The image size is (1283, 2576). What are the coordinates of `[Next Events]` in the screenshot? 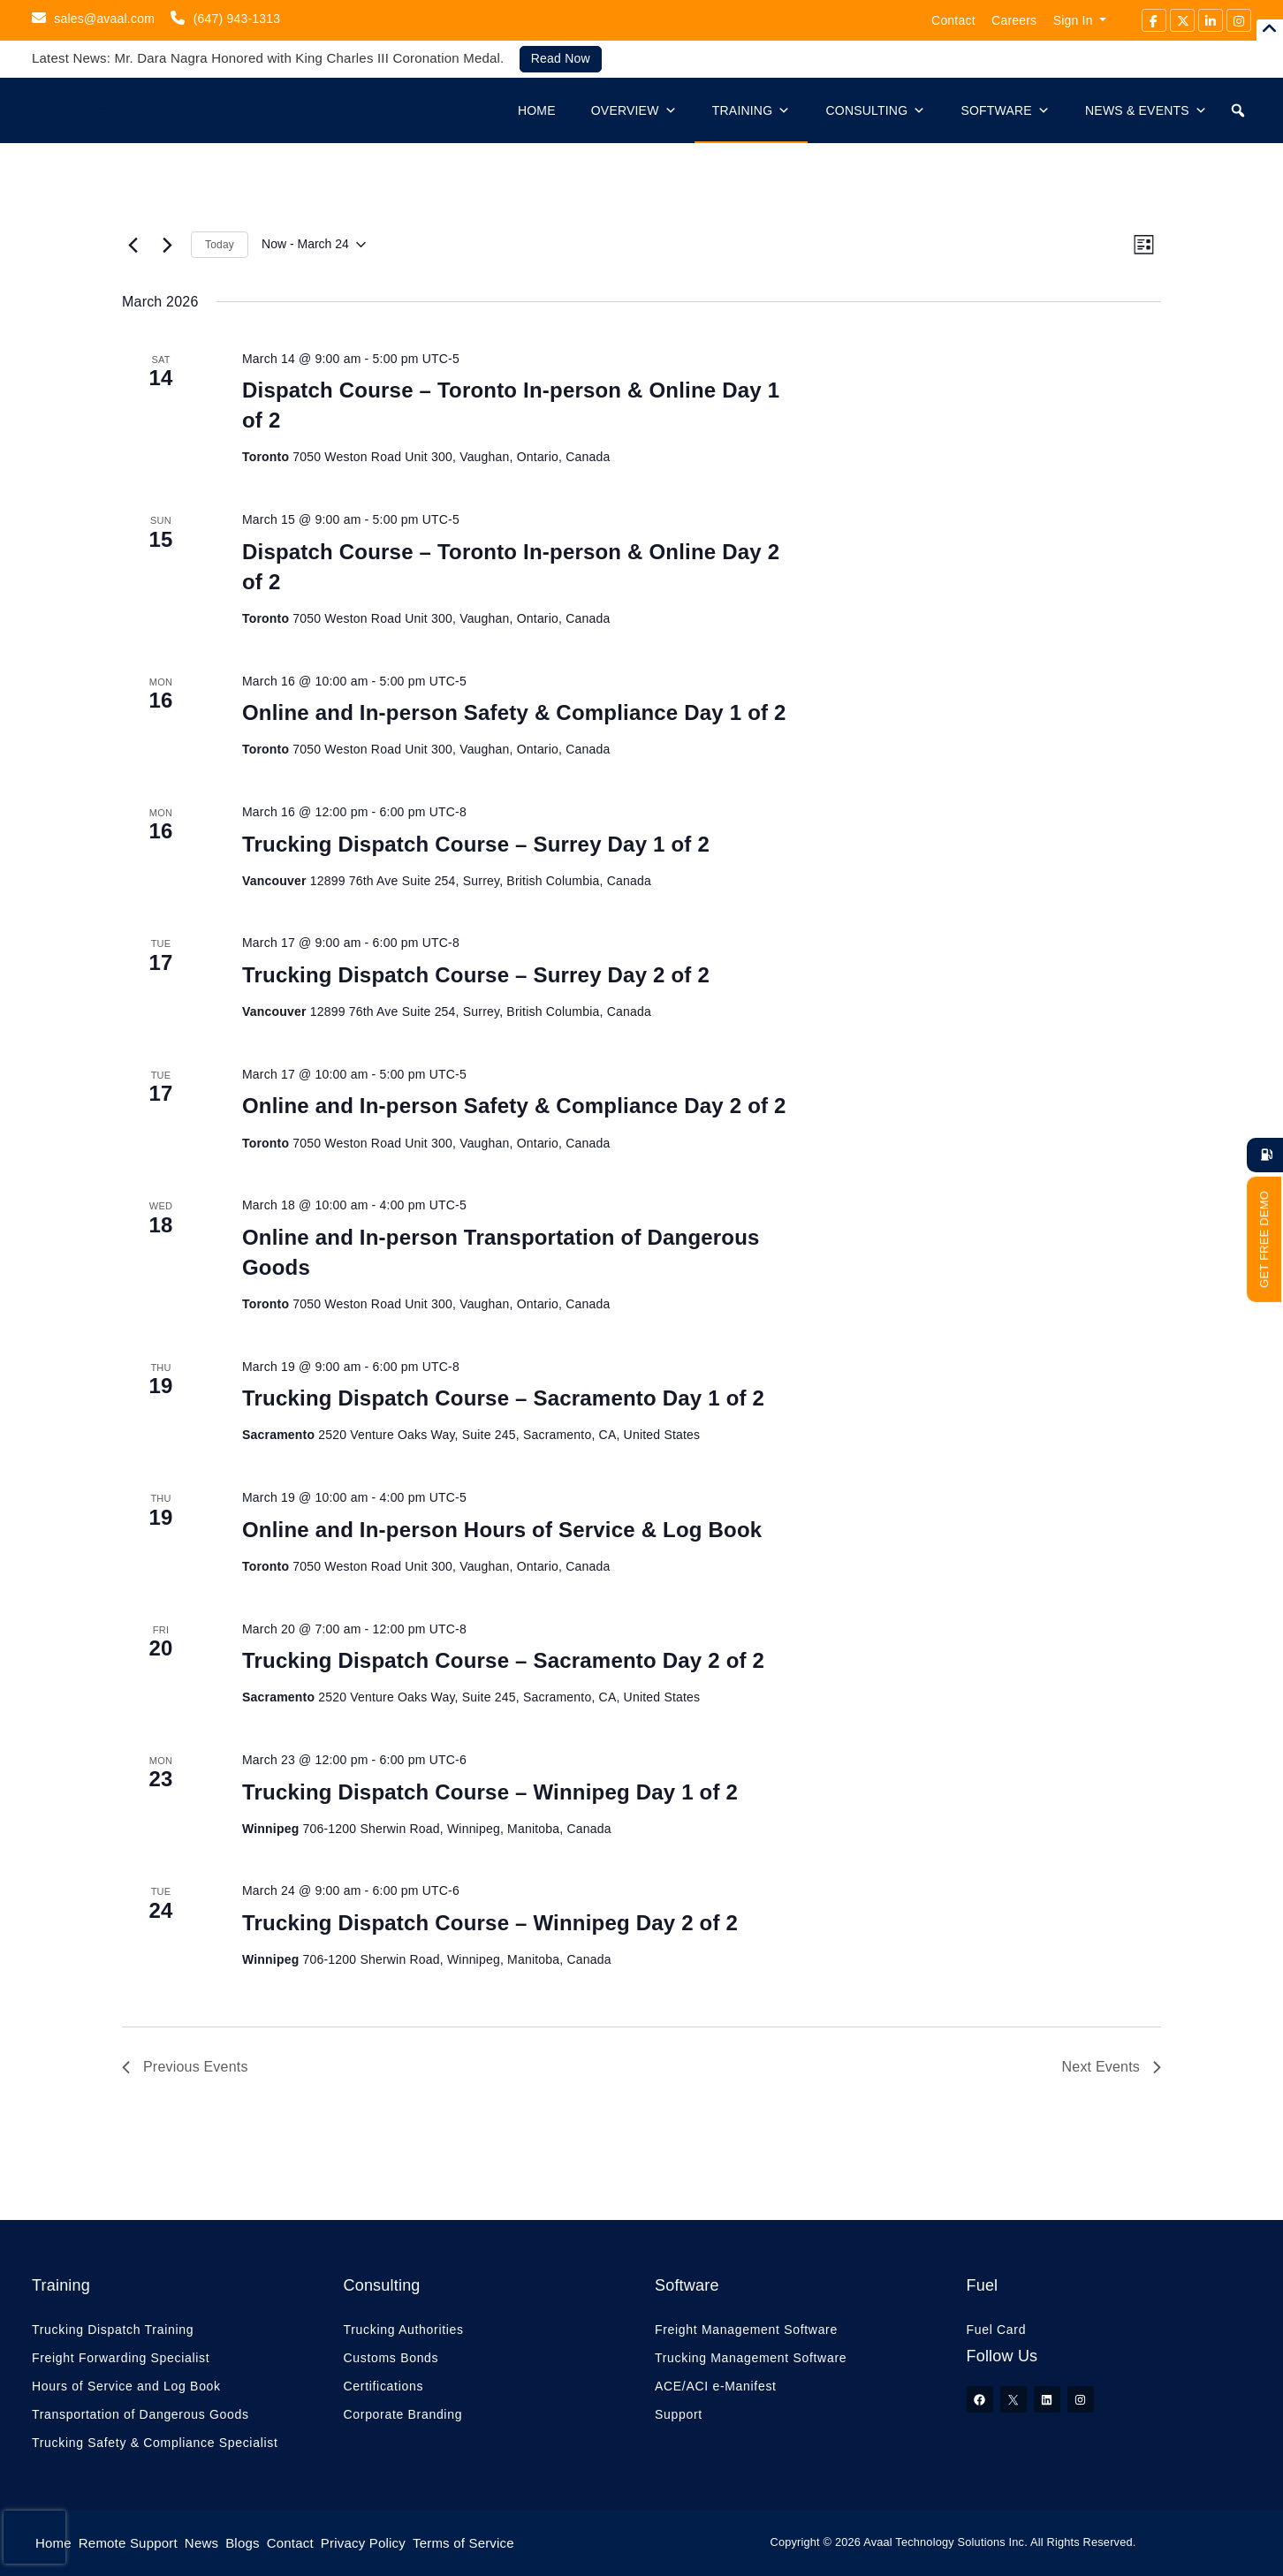 It's located at (167, 244).